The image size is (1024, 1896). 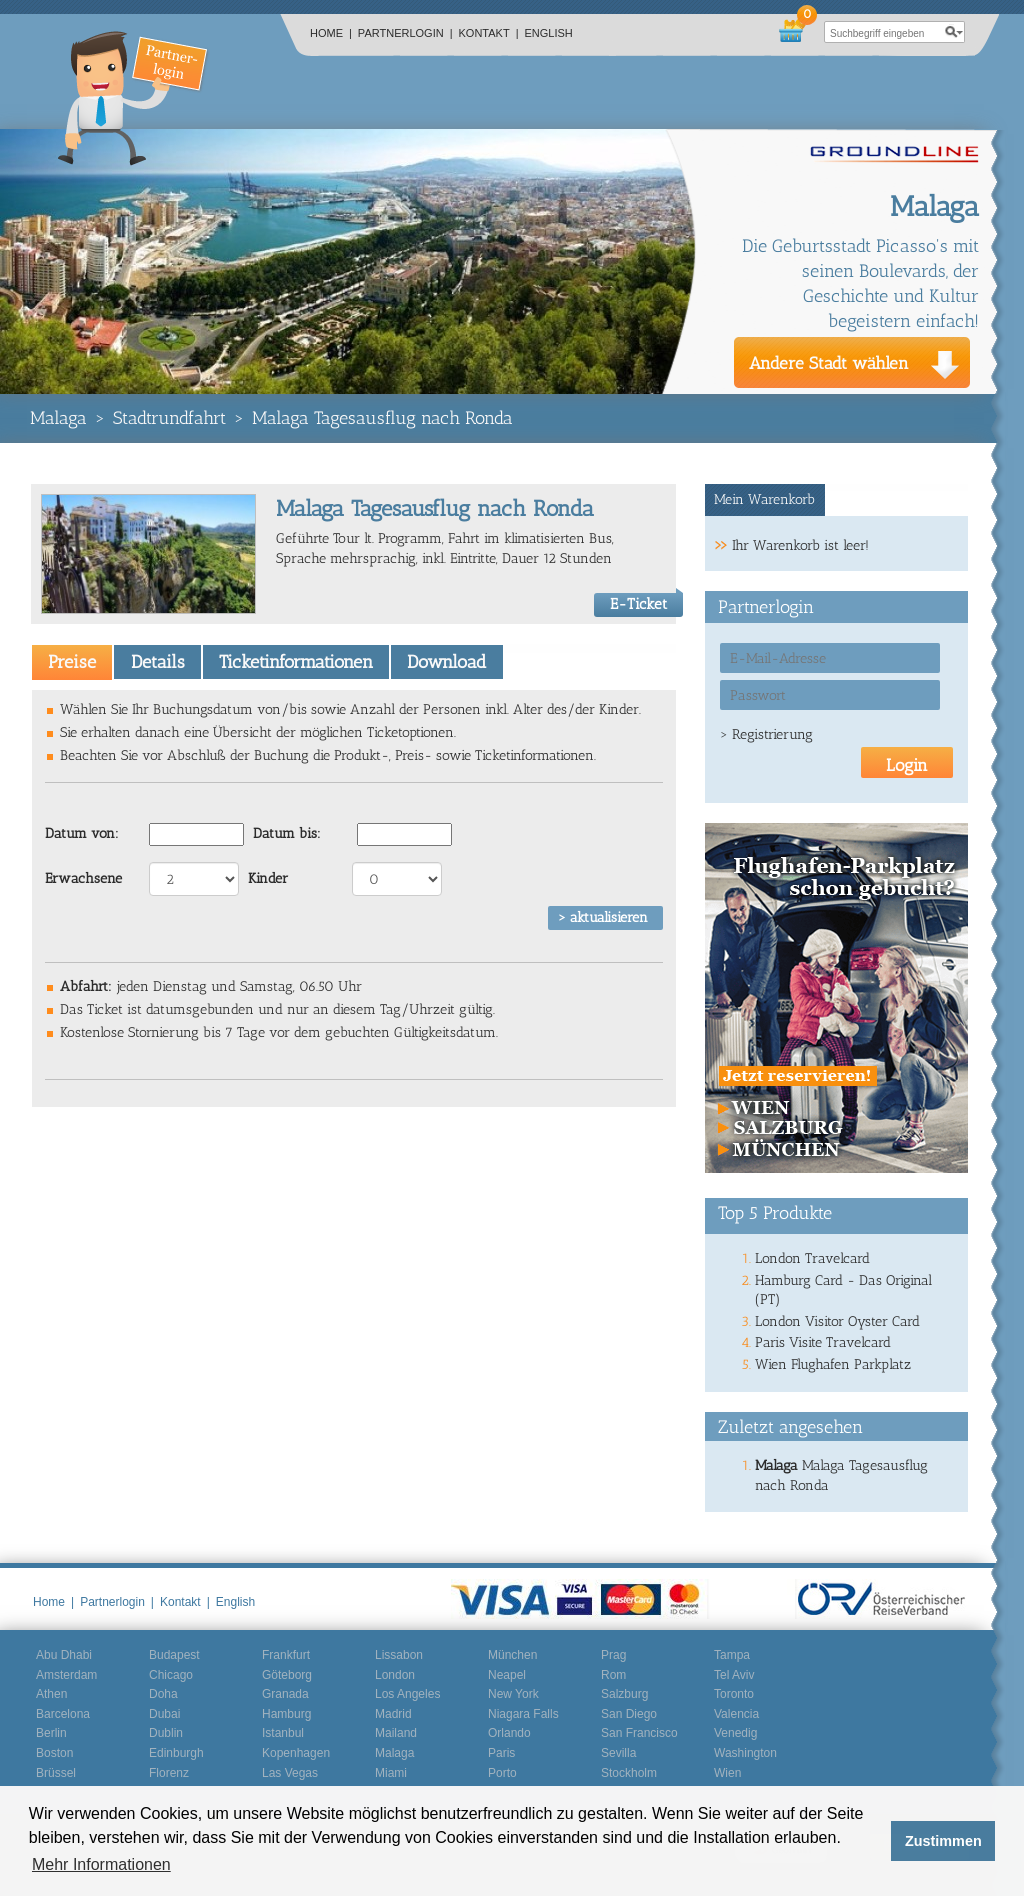 I want to click on Frankfurt, so click(x=286, y=1655).